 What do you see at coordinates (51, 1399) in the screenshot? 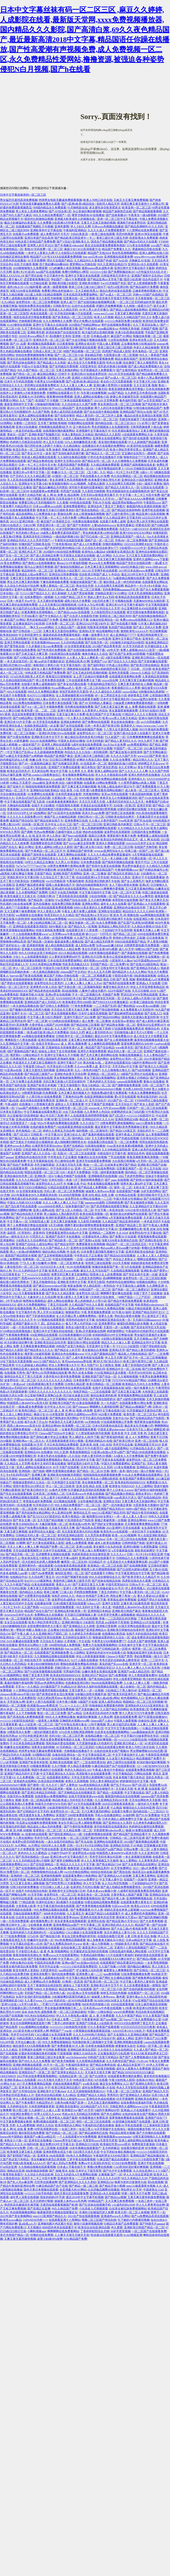
I see `亚洲色成人中文字幕网站` at bounding box center [51, 1399].